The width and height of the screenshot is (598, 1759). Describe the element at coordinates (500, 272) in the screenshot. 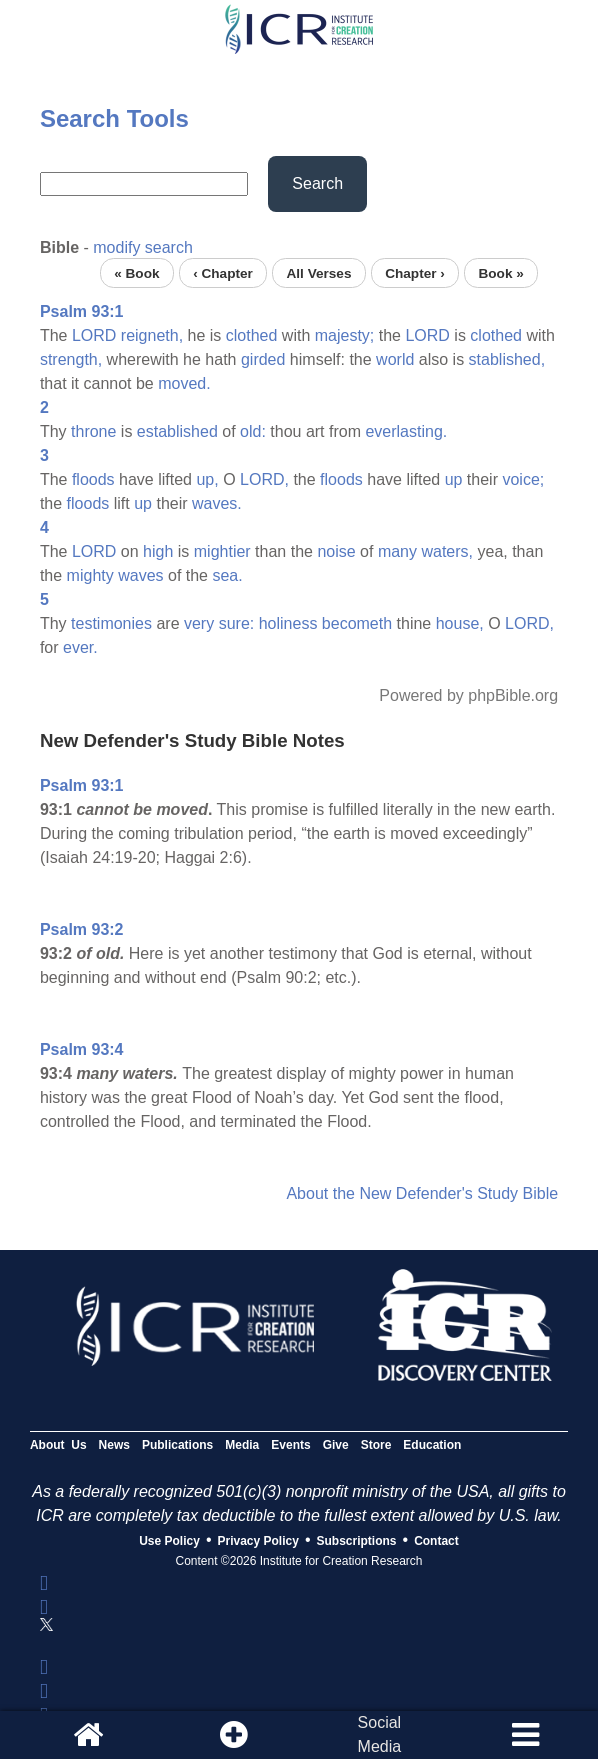

I see `Book »` at that location.